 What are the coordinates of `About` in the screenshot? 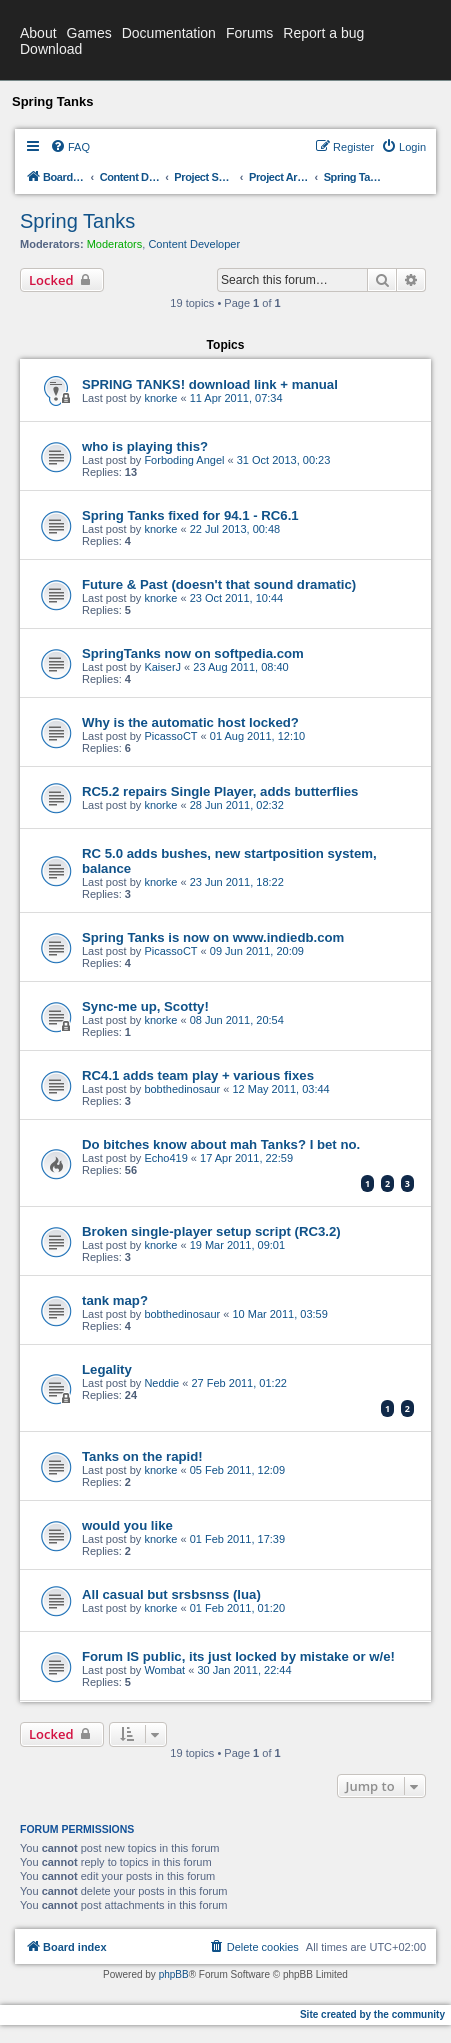 It's located at (38, 33).